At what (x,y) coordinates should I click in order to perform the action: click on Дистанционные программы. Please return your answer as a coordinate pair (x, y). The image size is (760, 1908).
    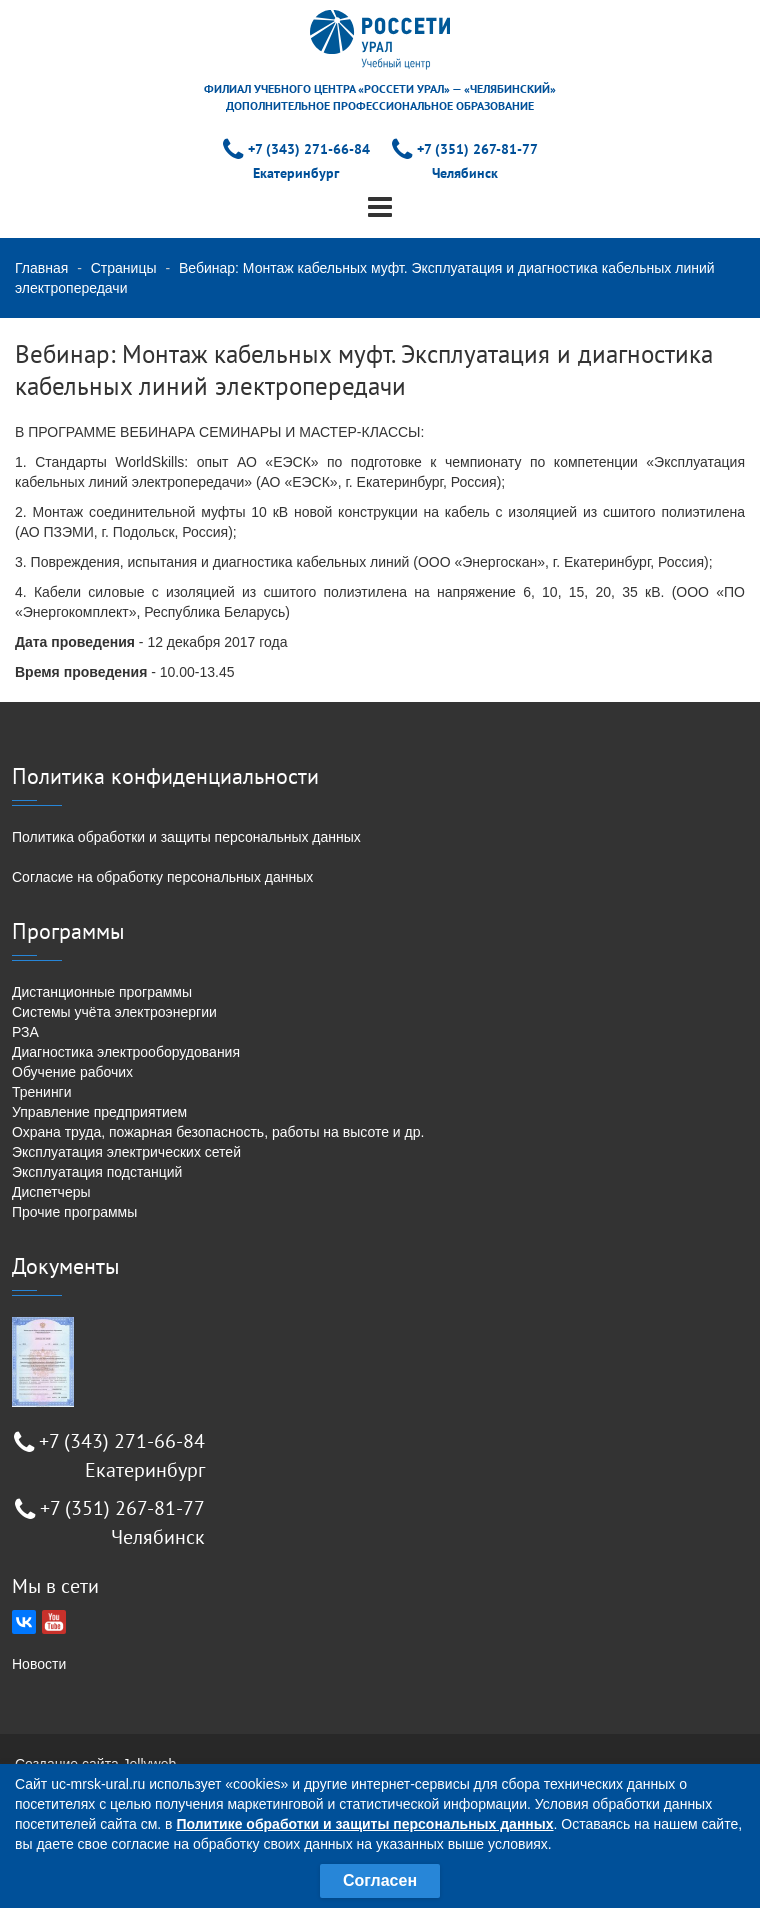
    Looking at the image, I should click on (102, 992).